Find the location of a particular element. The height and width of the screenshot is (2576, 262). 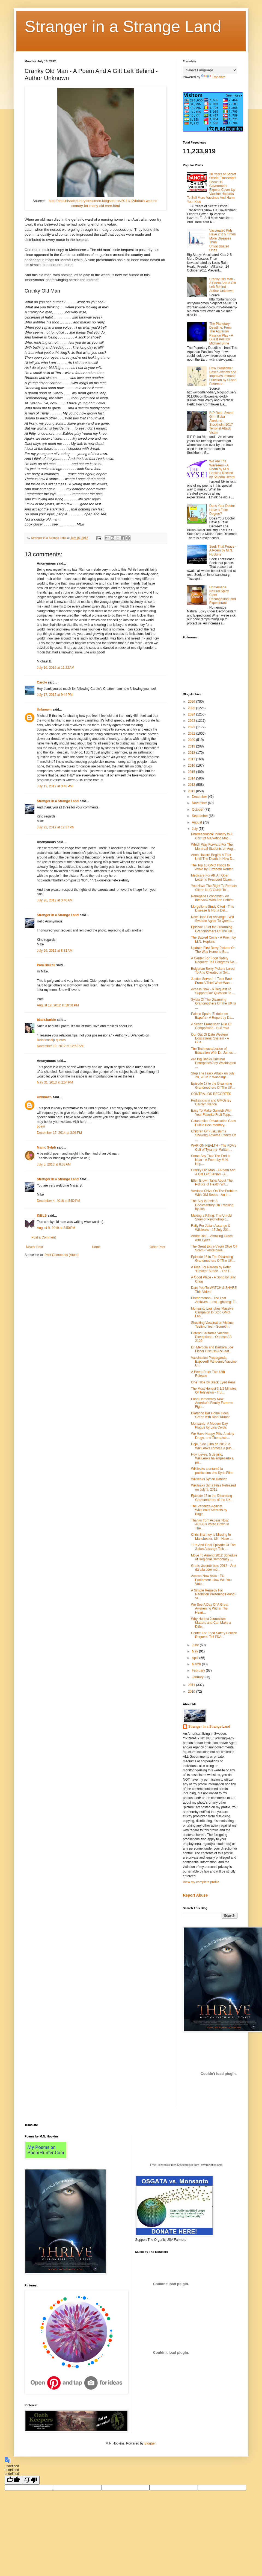

February is located at coordinates (199, 1670).